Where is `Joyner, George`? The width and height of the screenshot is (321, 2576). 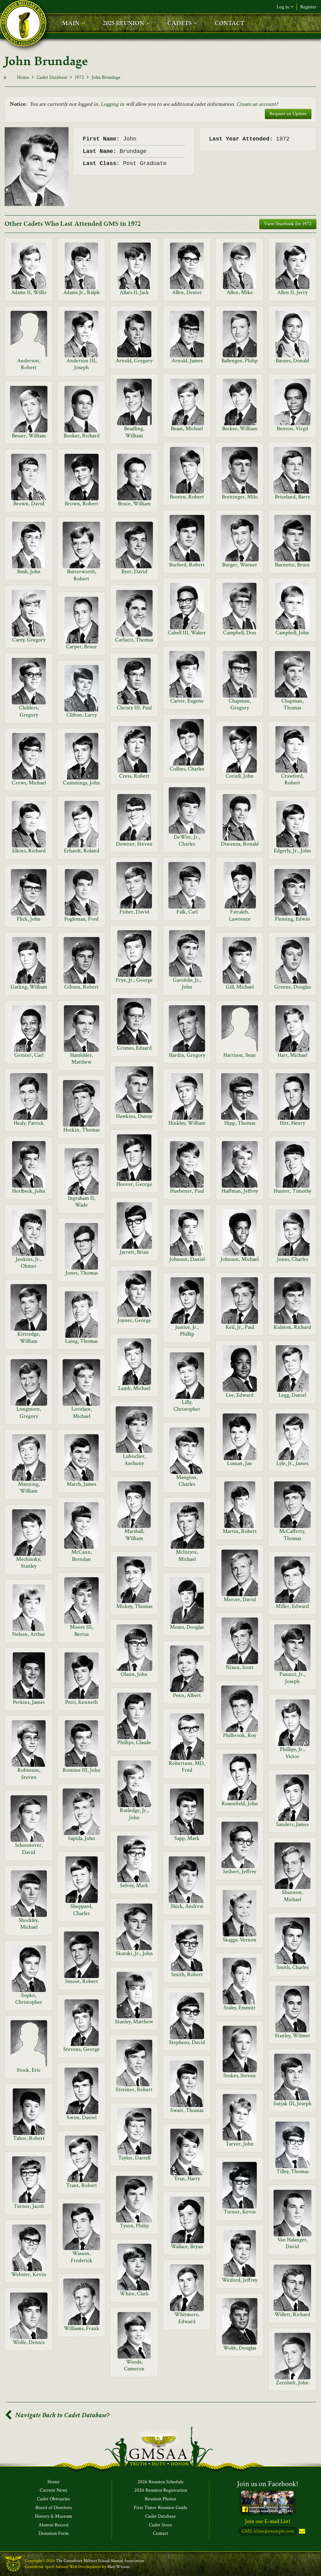 Joyner, George is located at coordinates (134, 1320).